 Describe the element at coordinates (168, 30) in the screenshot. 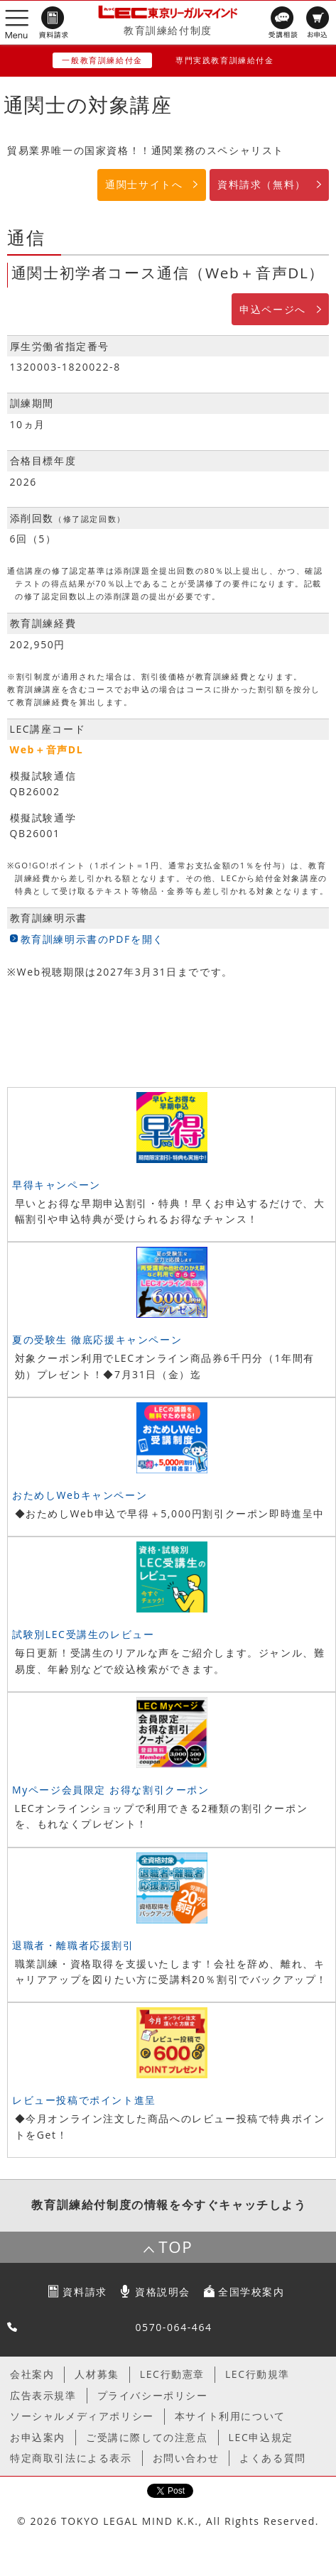

I see `教育訓練給付制度` at that location.